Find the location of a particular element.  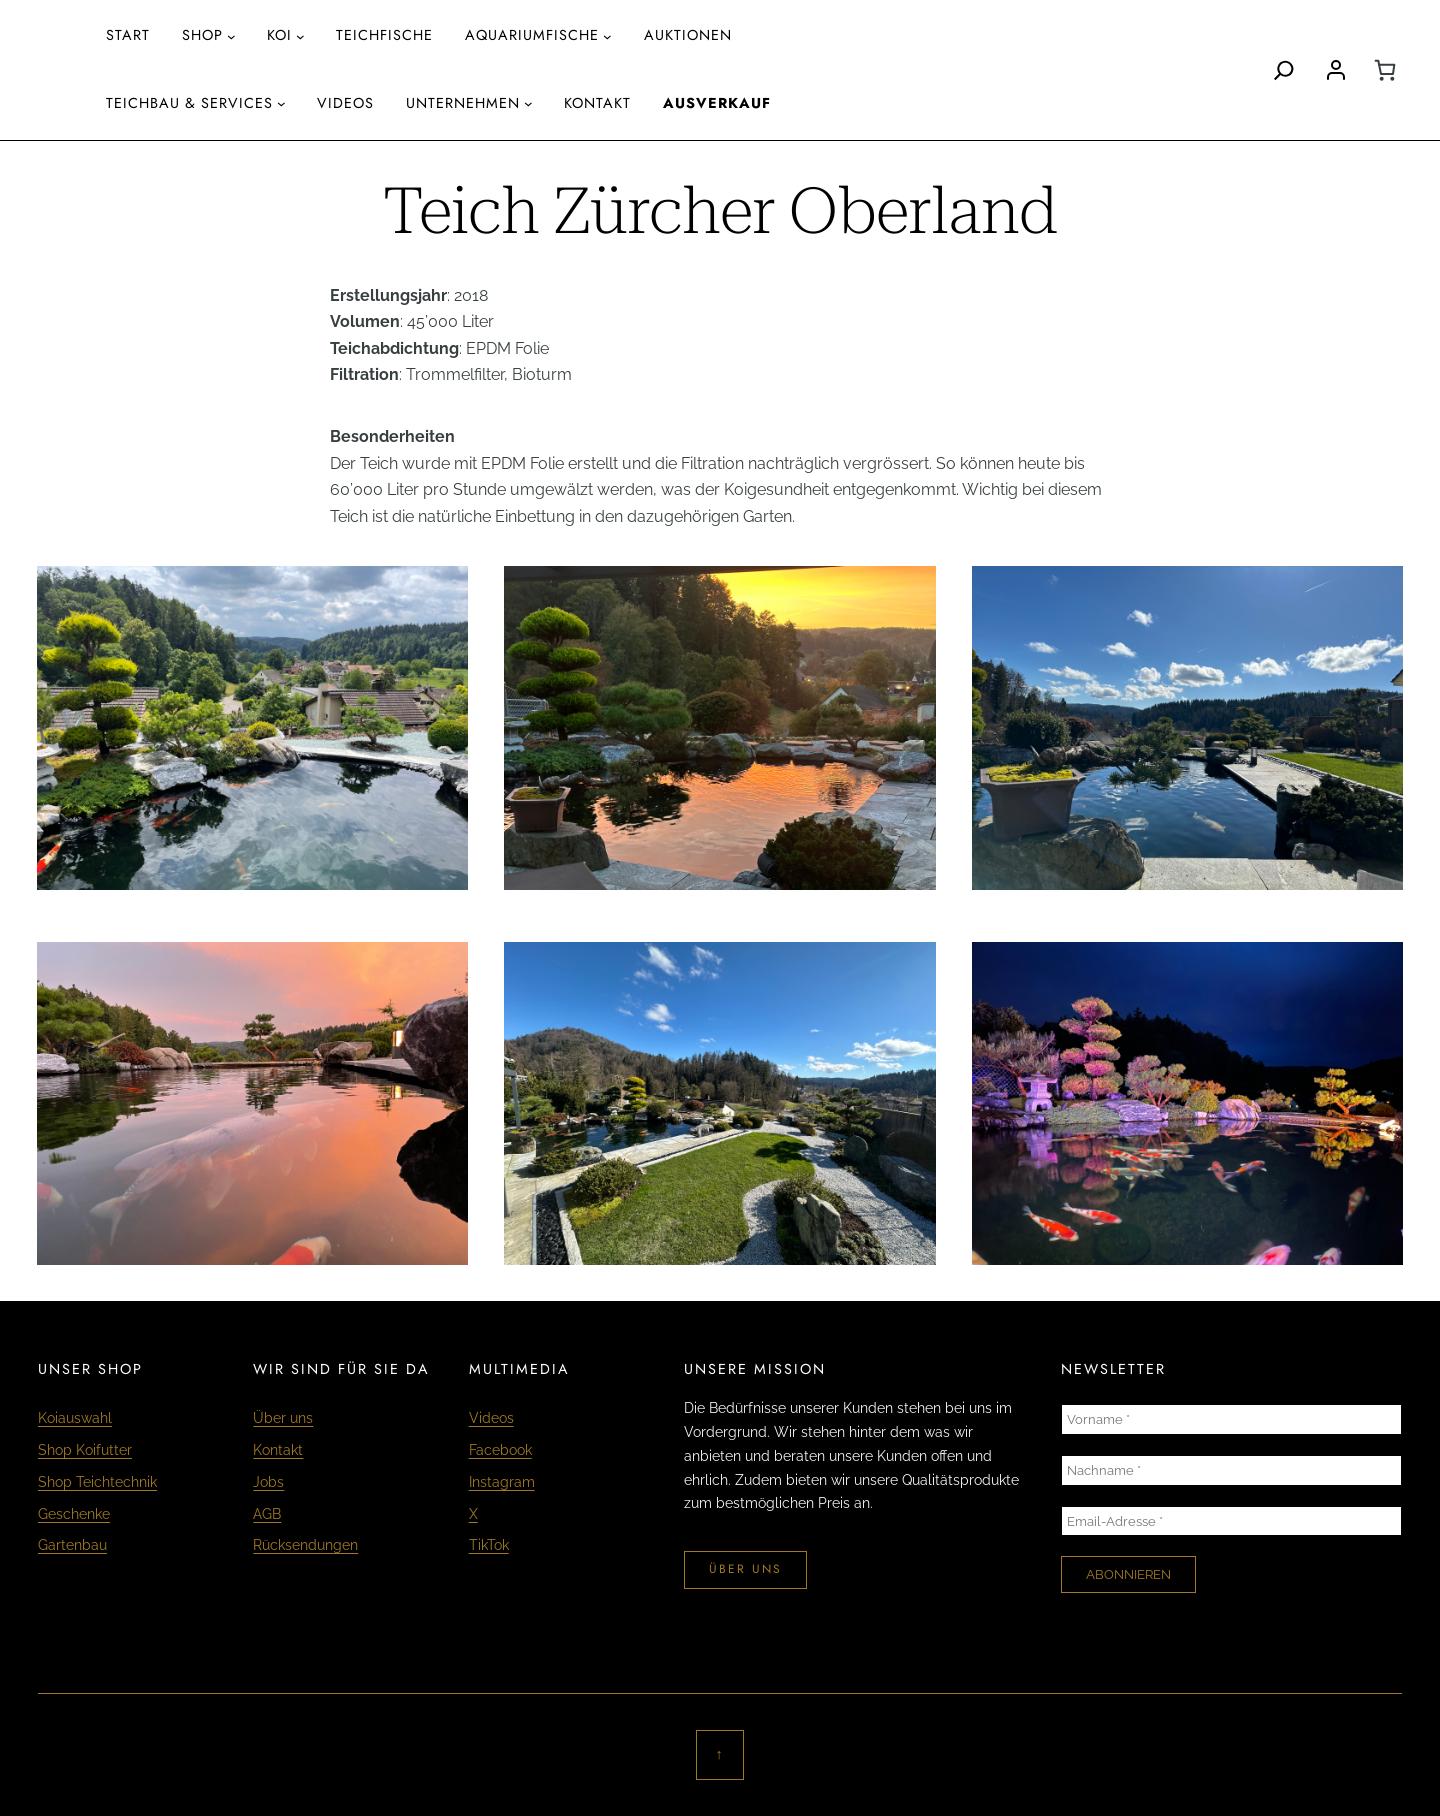

[Untermenü von Teichbau & Services] is located at coordinates (281, 103).